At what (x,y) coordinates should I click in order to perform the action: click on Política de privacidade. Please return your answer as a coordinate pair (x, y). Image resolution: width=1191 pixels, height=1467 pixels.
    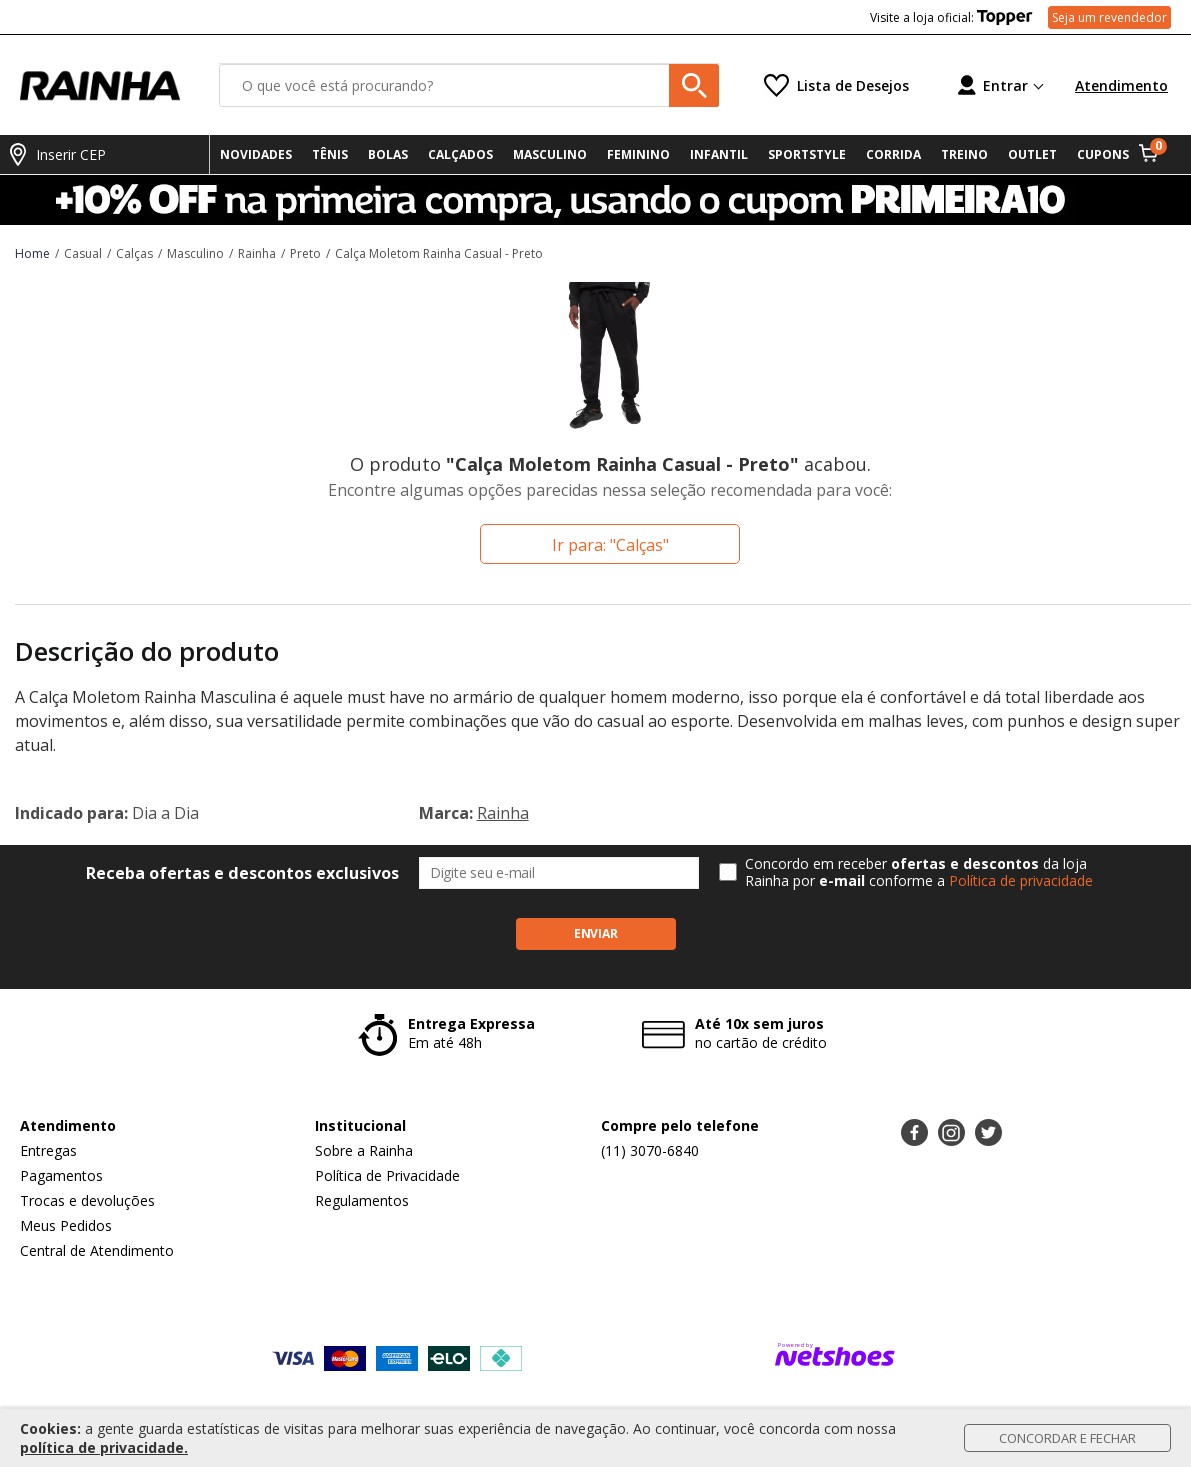
    Looking at the image, I should click on (1021, 880).